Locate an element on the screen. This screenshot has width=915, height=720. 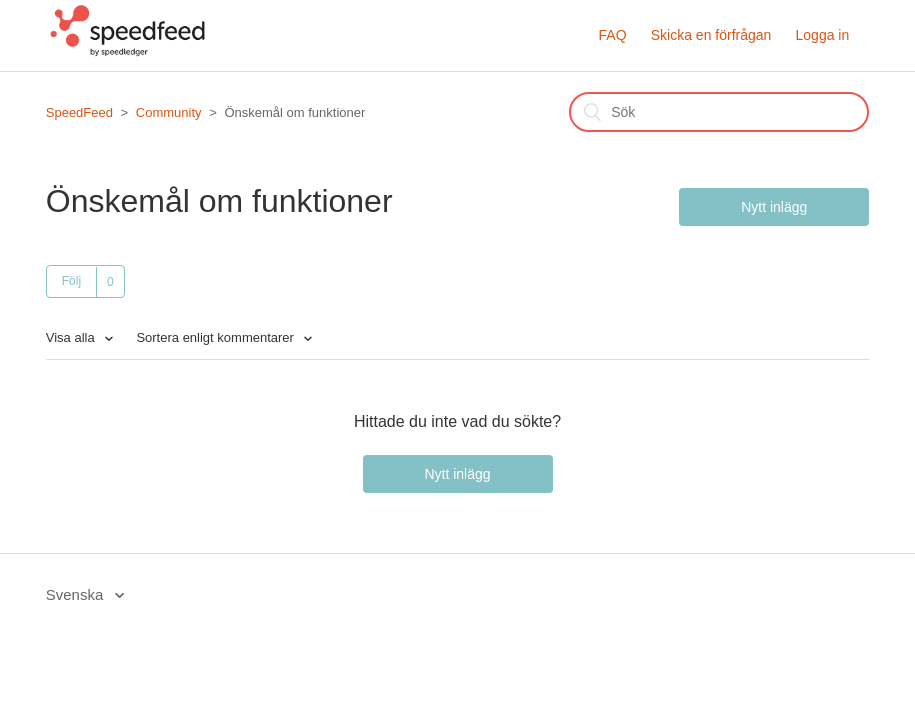
FAQ is located at coordinates (613, 35).